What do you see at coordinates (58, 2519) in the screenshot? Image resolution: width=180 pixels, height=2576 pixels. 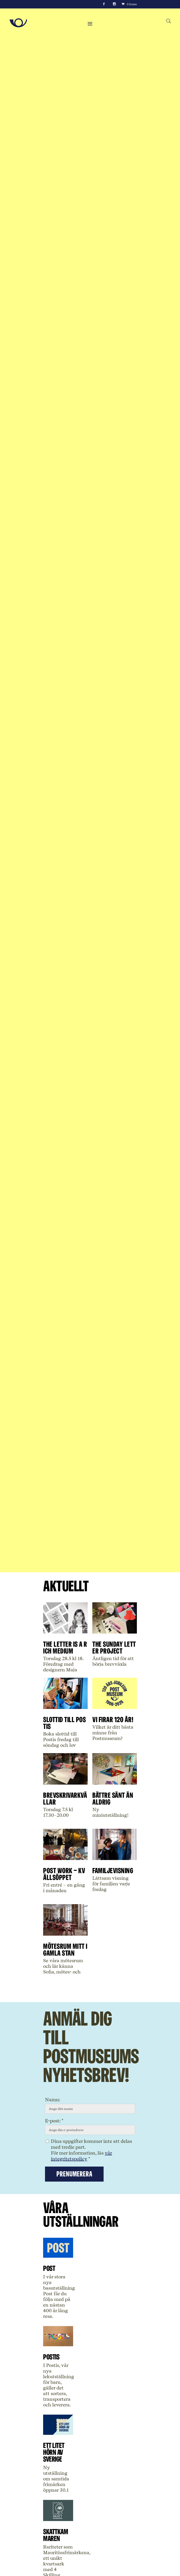 I see `[Link to article Skattkammaren]` at bounding box center [58, 2519].